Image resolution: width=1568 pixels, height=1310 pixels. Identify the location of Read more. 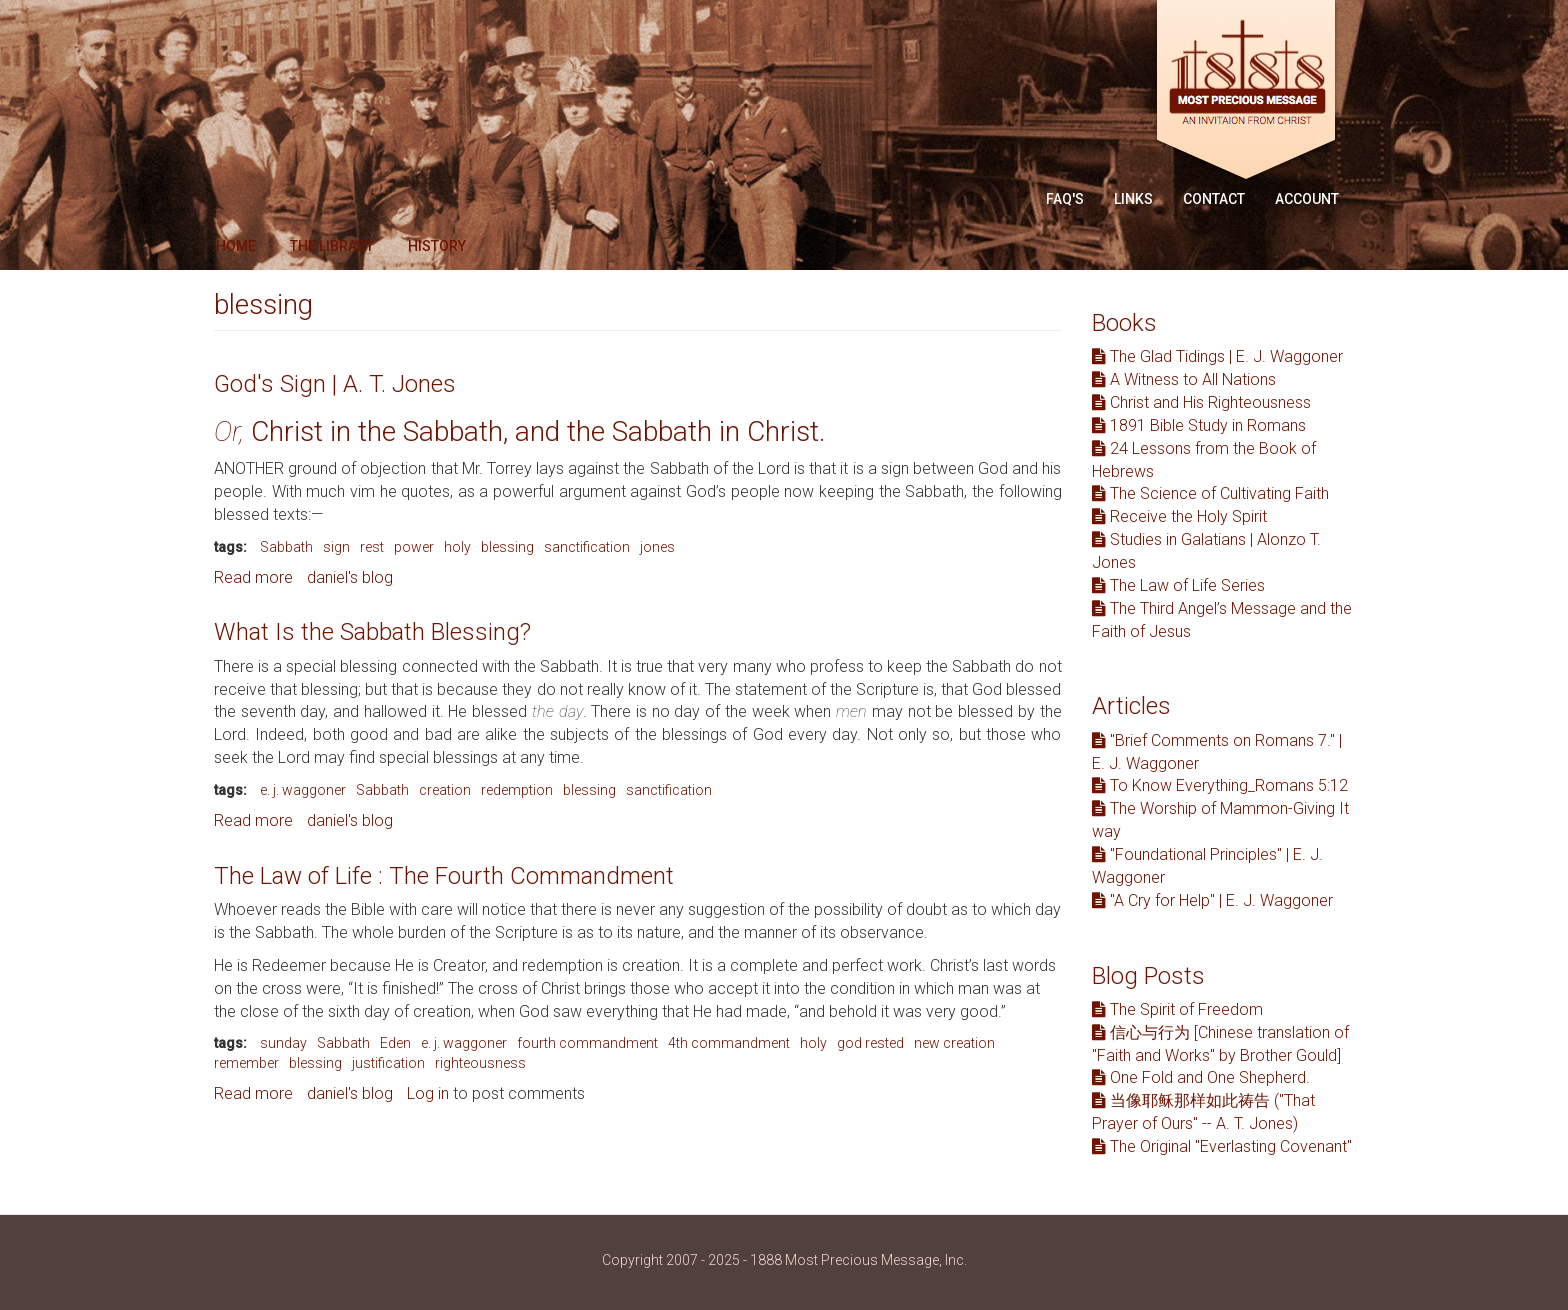
(253, 577).